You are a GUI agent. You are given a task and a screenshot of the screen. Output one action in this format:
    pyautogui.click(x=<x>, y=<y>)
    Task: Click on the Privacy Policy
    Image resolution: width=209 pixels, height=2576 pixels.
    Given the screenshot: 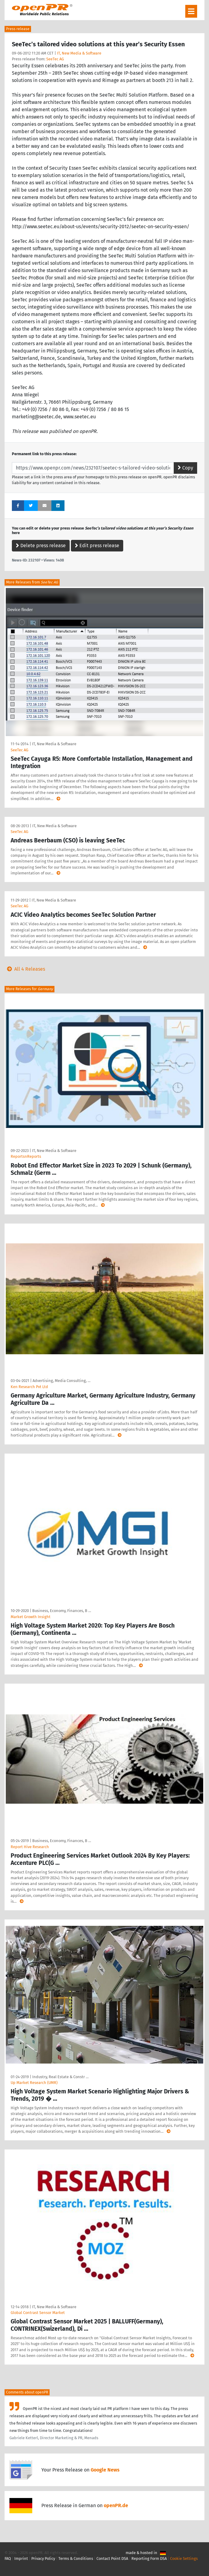 What is the action you would take?
    pyautogui.click(x=43, y=2558)
    